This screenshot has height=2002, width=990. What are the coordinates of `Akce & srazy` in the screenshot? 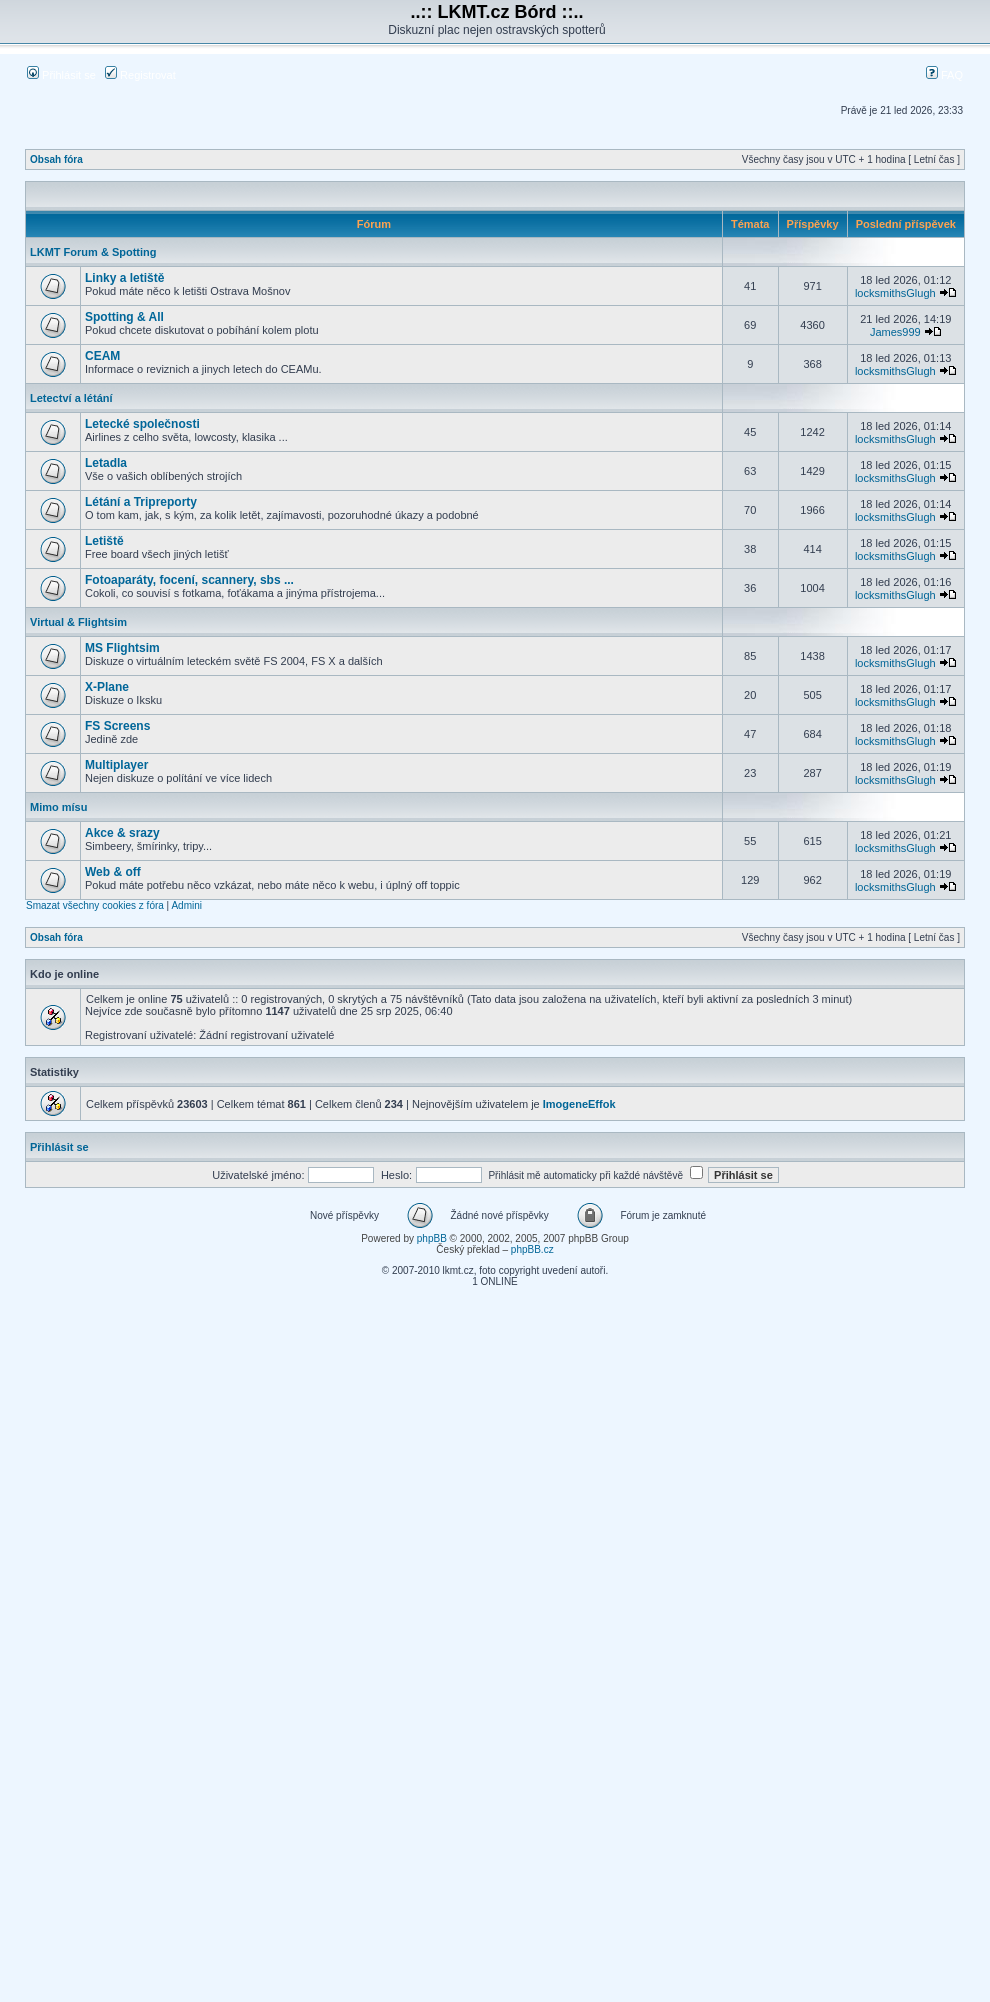 It's located at (122, 833).